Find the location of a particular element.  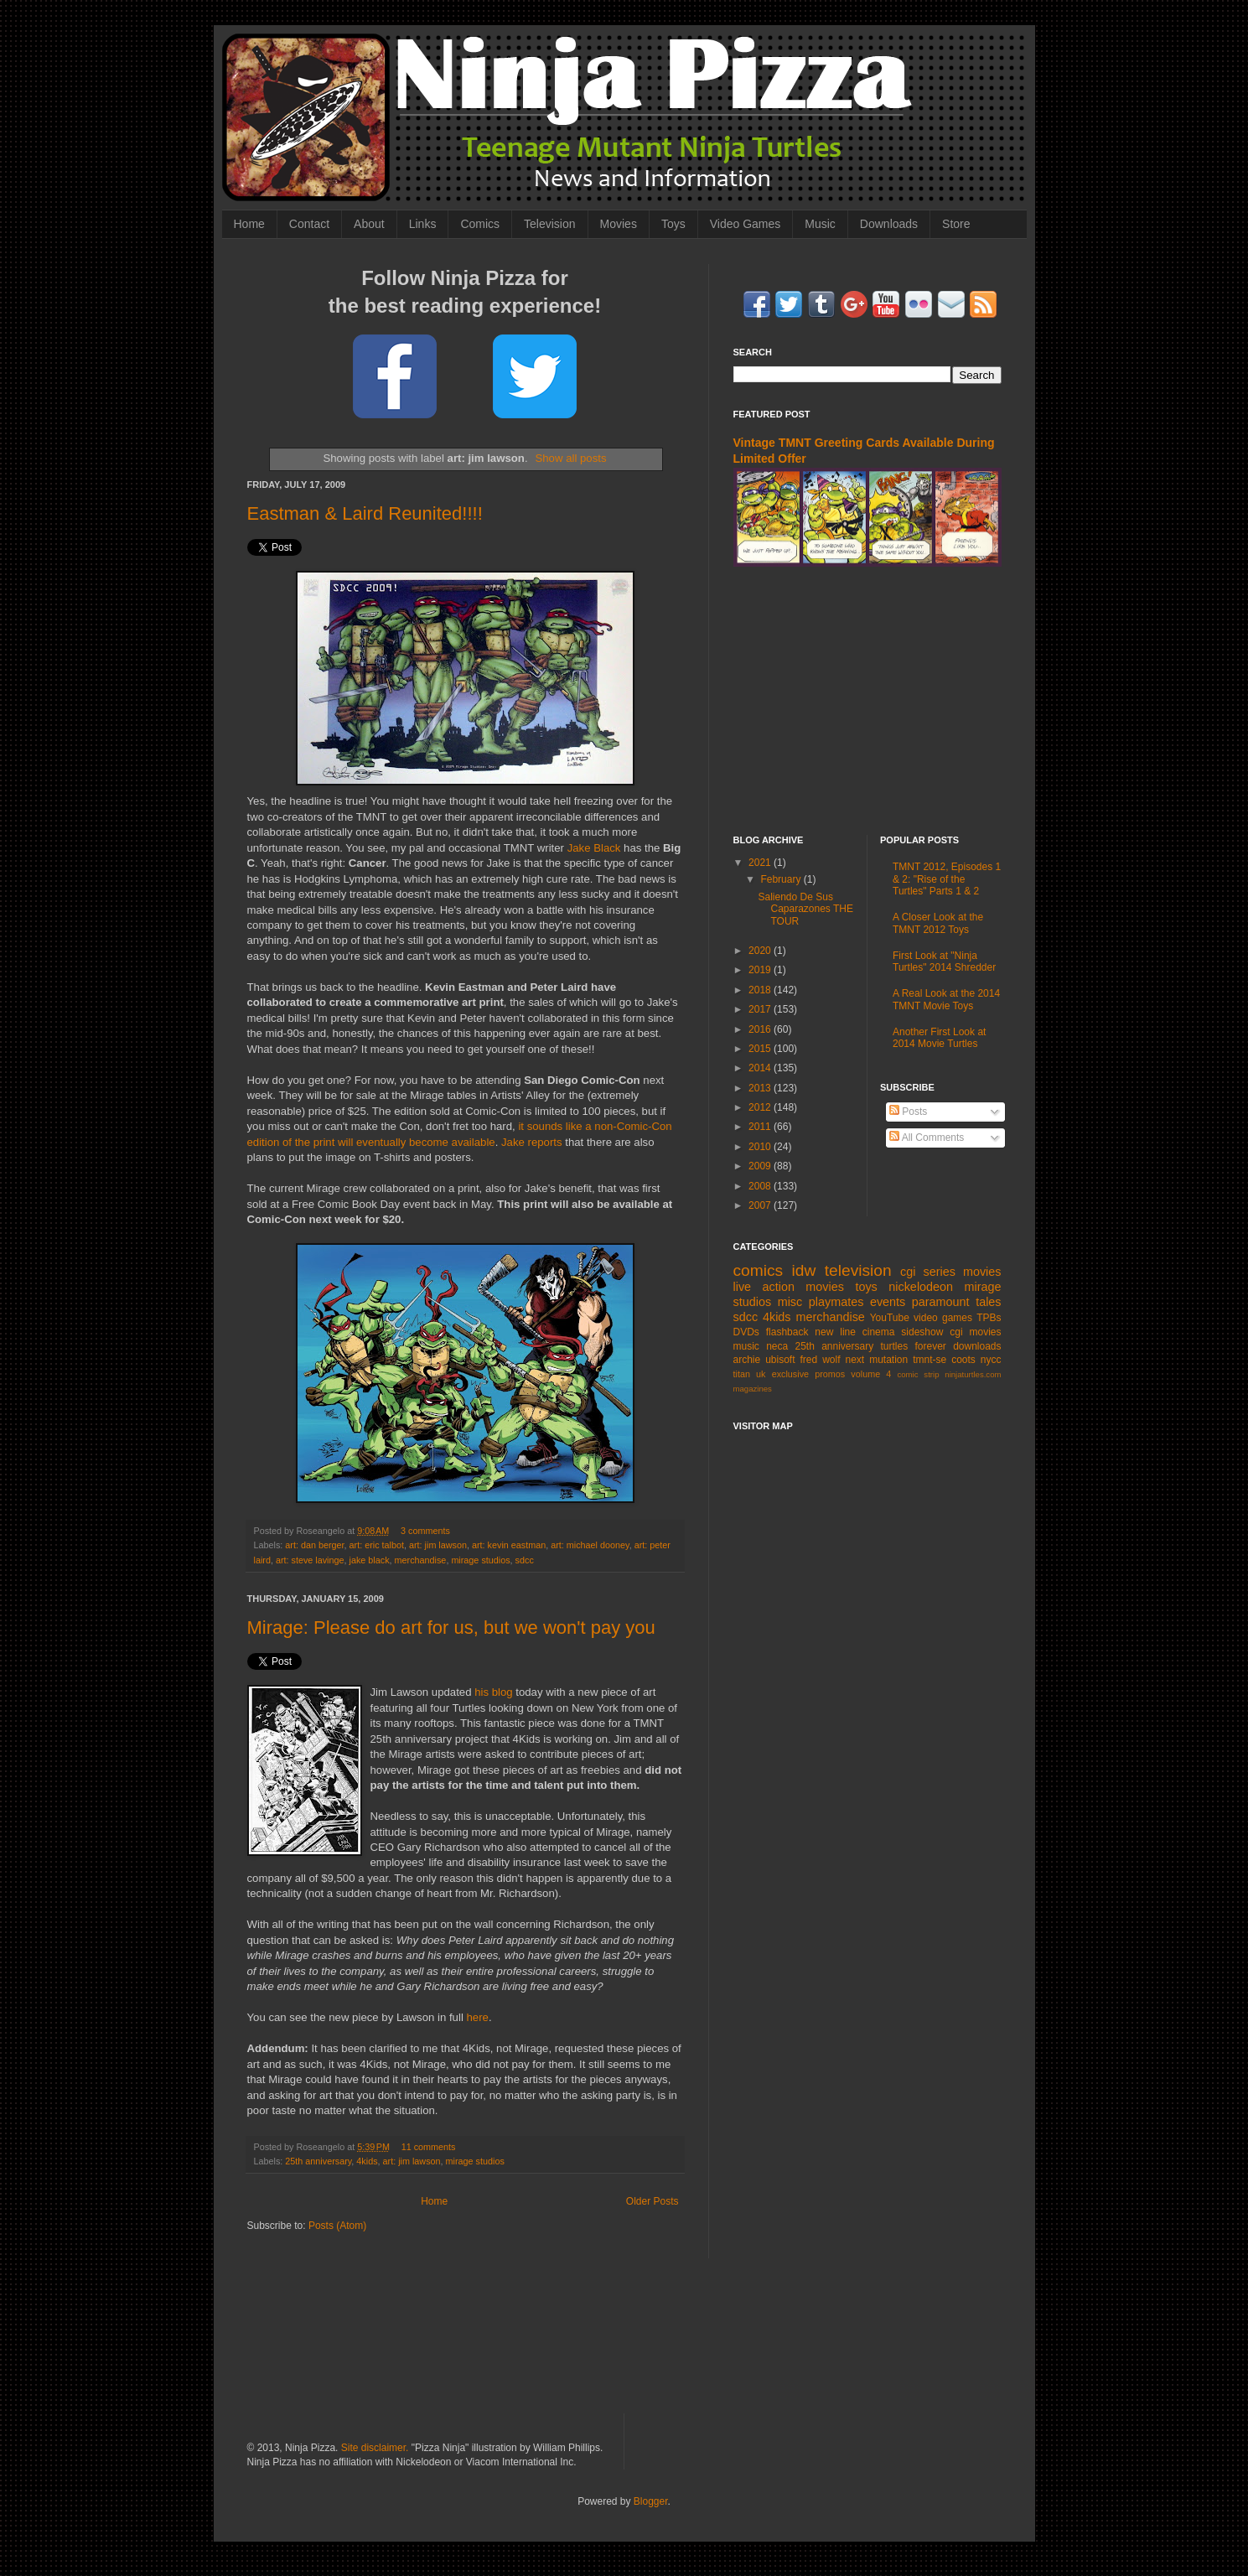

2007 is located at coordinates (761, 1205).